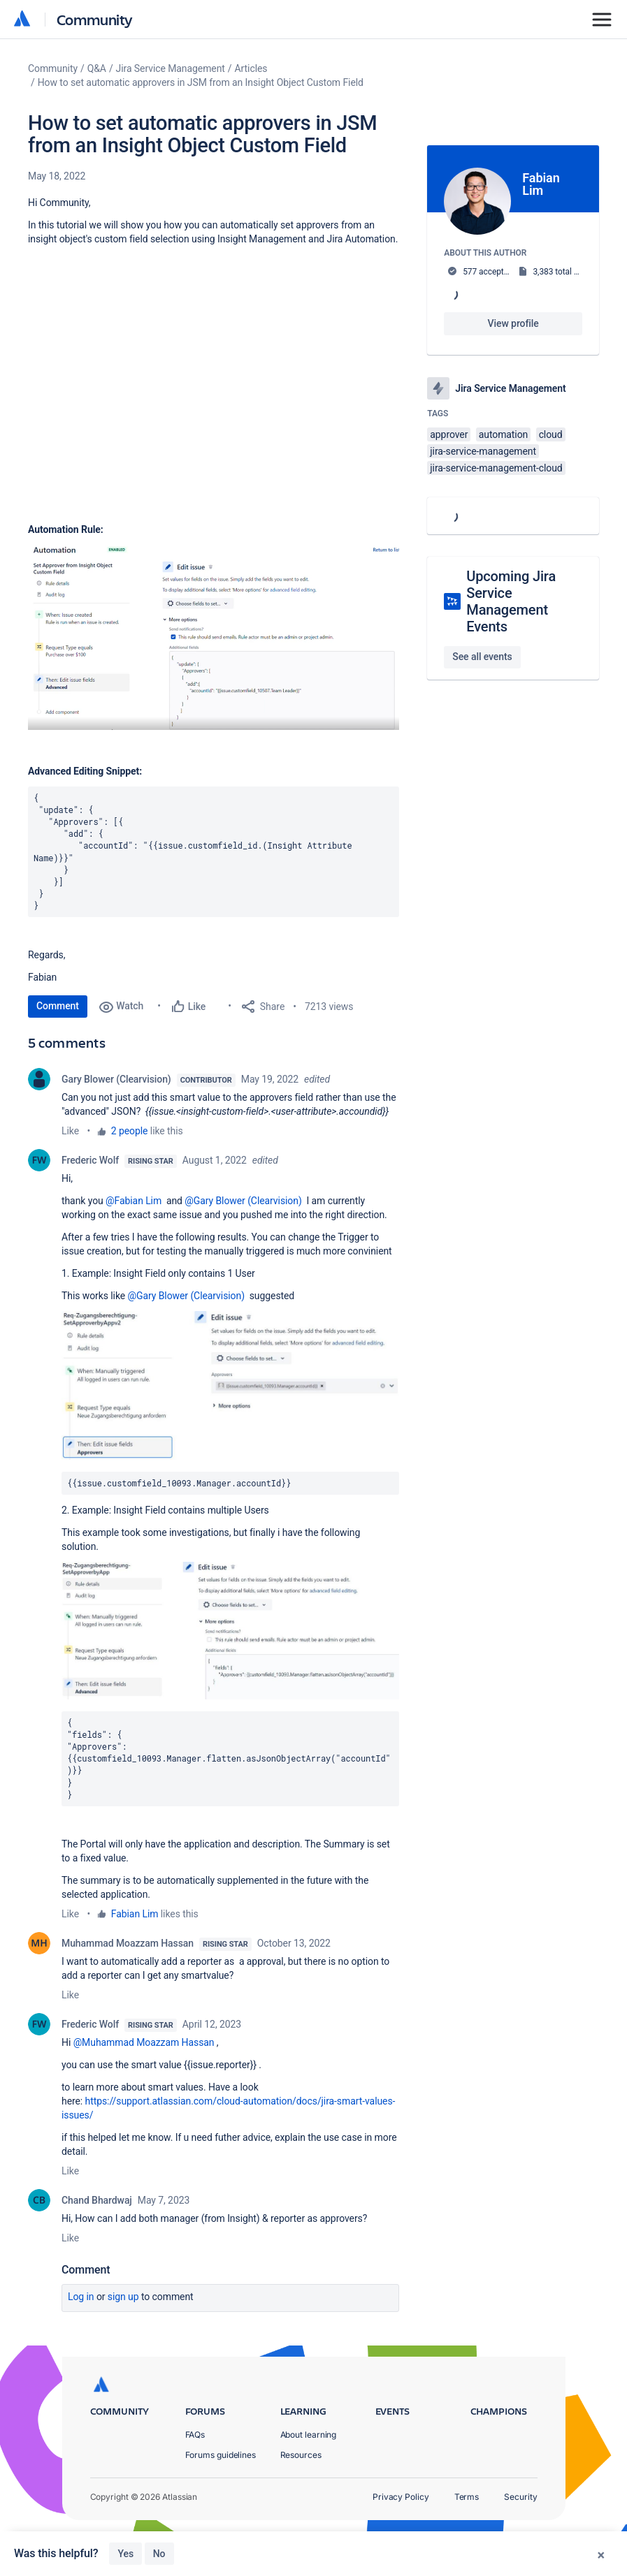  I want to click on Sign up, so click(123, 2296).